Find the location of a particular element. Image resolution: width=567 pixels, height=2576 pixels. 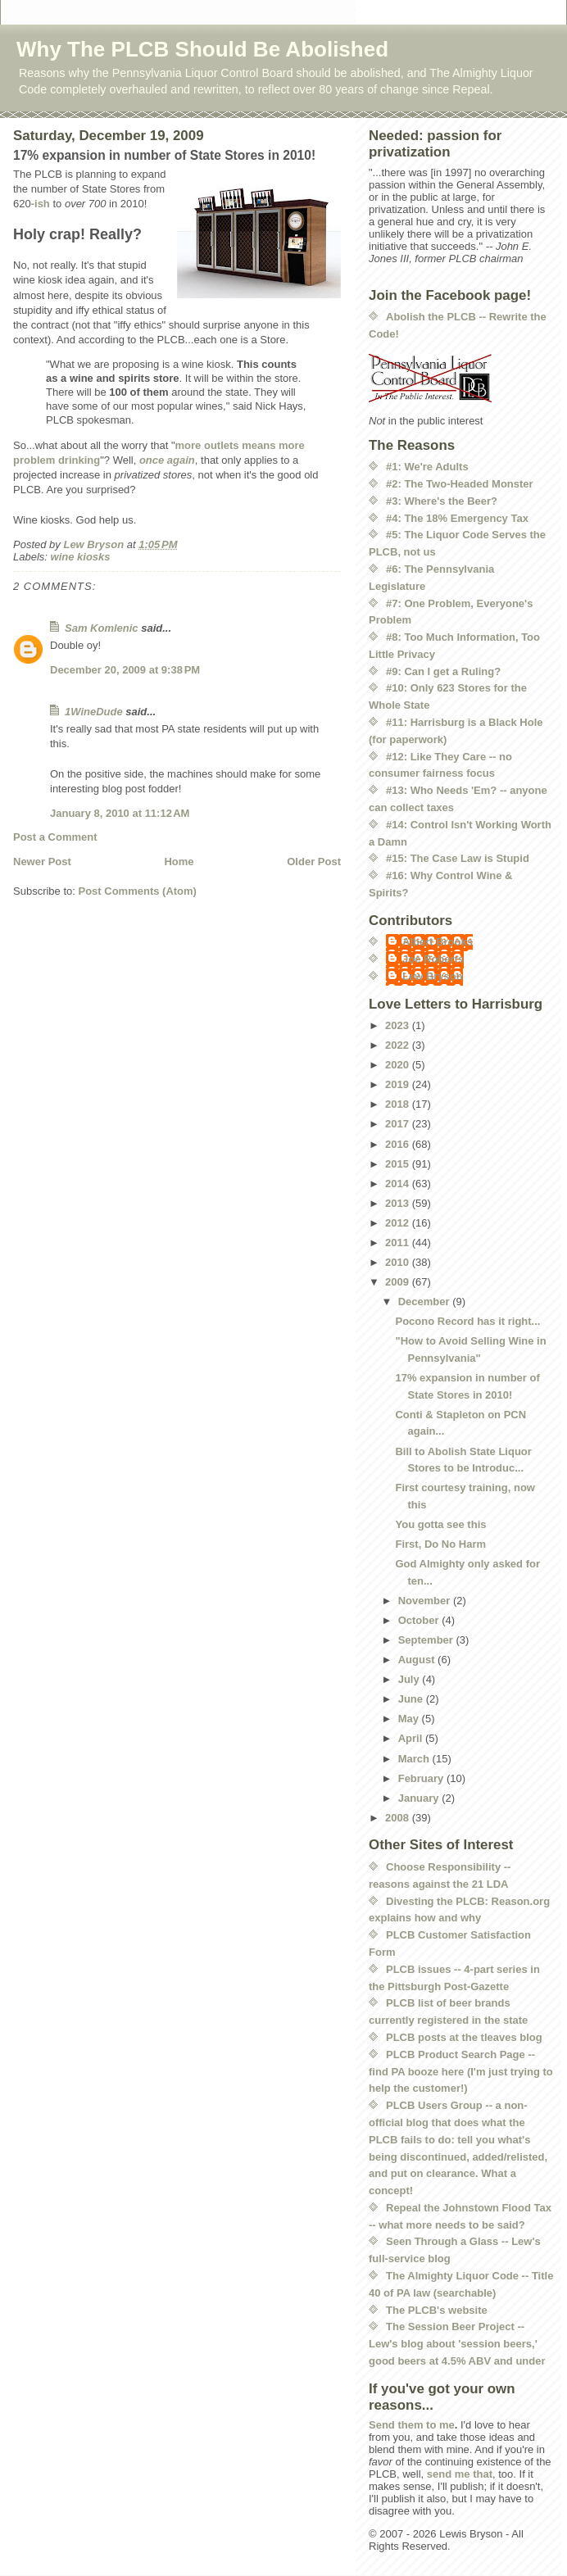

#2: The Two-Headed Monster is located at coordinates (459, 484).